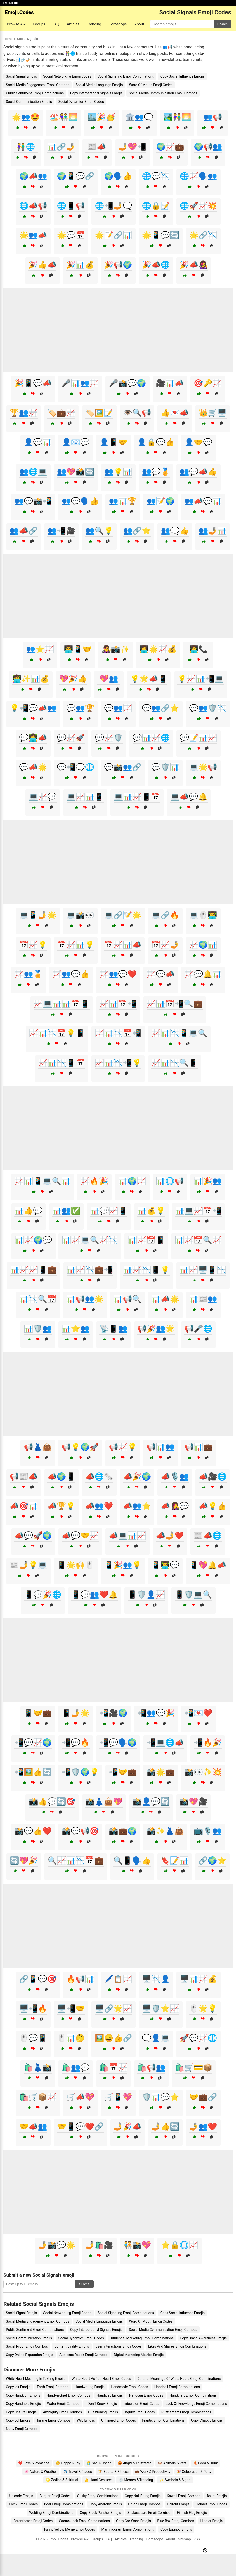 Image resolution: width=236 pixels, height=2576 pixels. Describe the element at coordinates (62, 2480) in the screenshot. I see `♌ Zodiac & Spiritual` at that location.